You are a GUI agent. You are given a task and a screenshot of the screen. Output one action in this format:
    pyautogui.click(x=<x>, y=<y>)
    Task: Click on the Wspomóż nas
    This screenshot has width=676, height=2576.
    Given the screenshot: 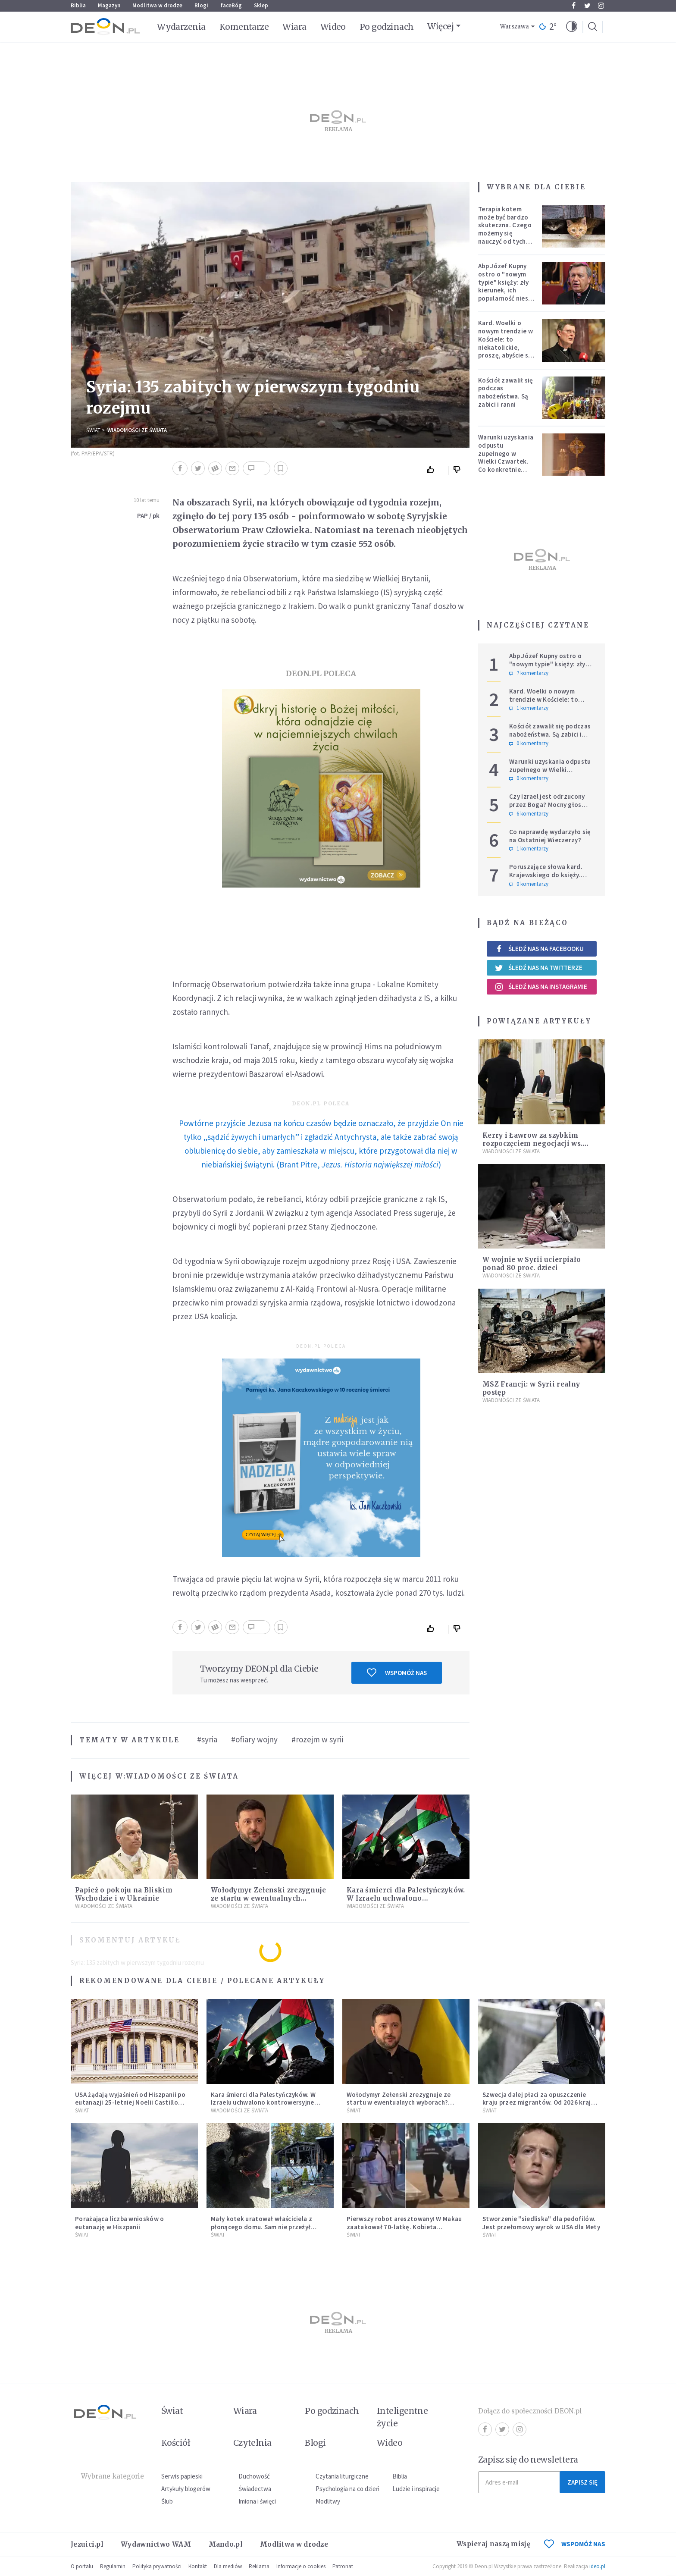 What is the action you would take?
    pyautogui.click(x=397, y=1672)
    